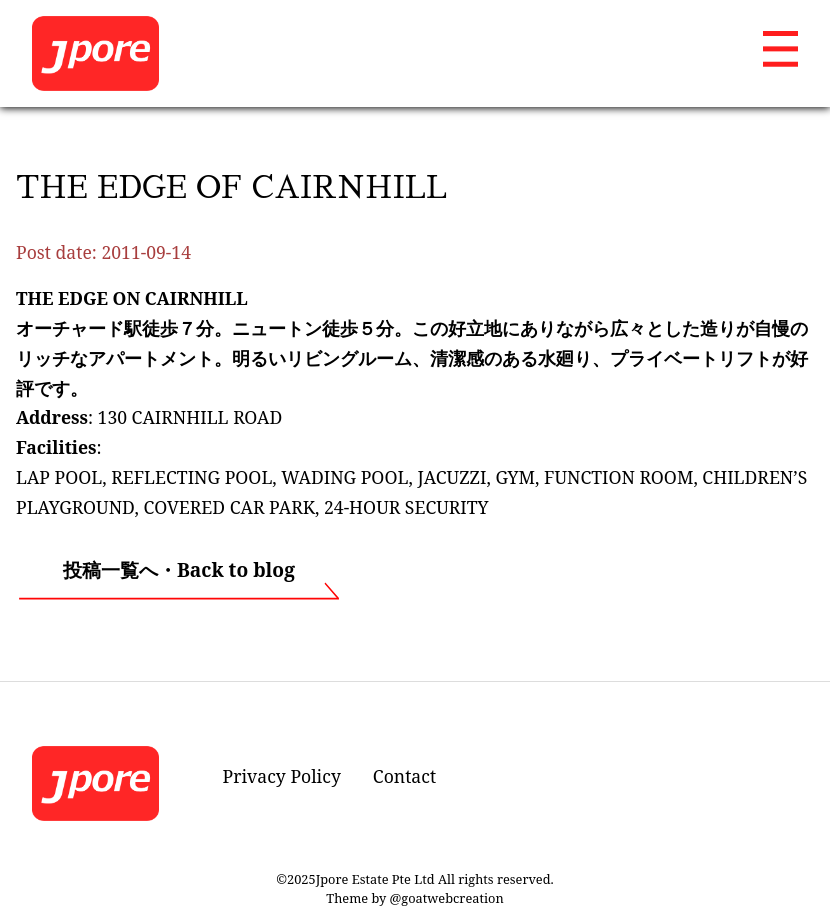  What do you see at coordinates (282, 776) in the screenshot?
I see `Privacy Policy` at bounding box center [282, 776].